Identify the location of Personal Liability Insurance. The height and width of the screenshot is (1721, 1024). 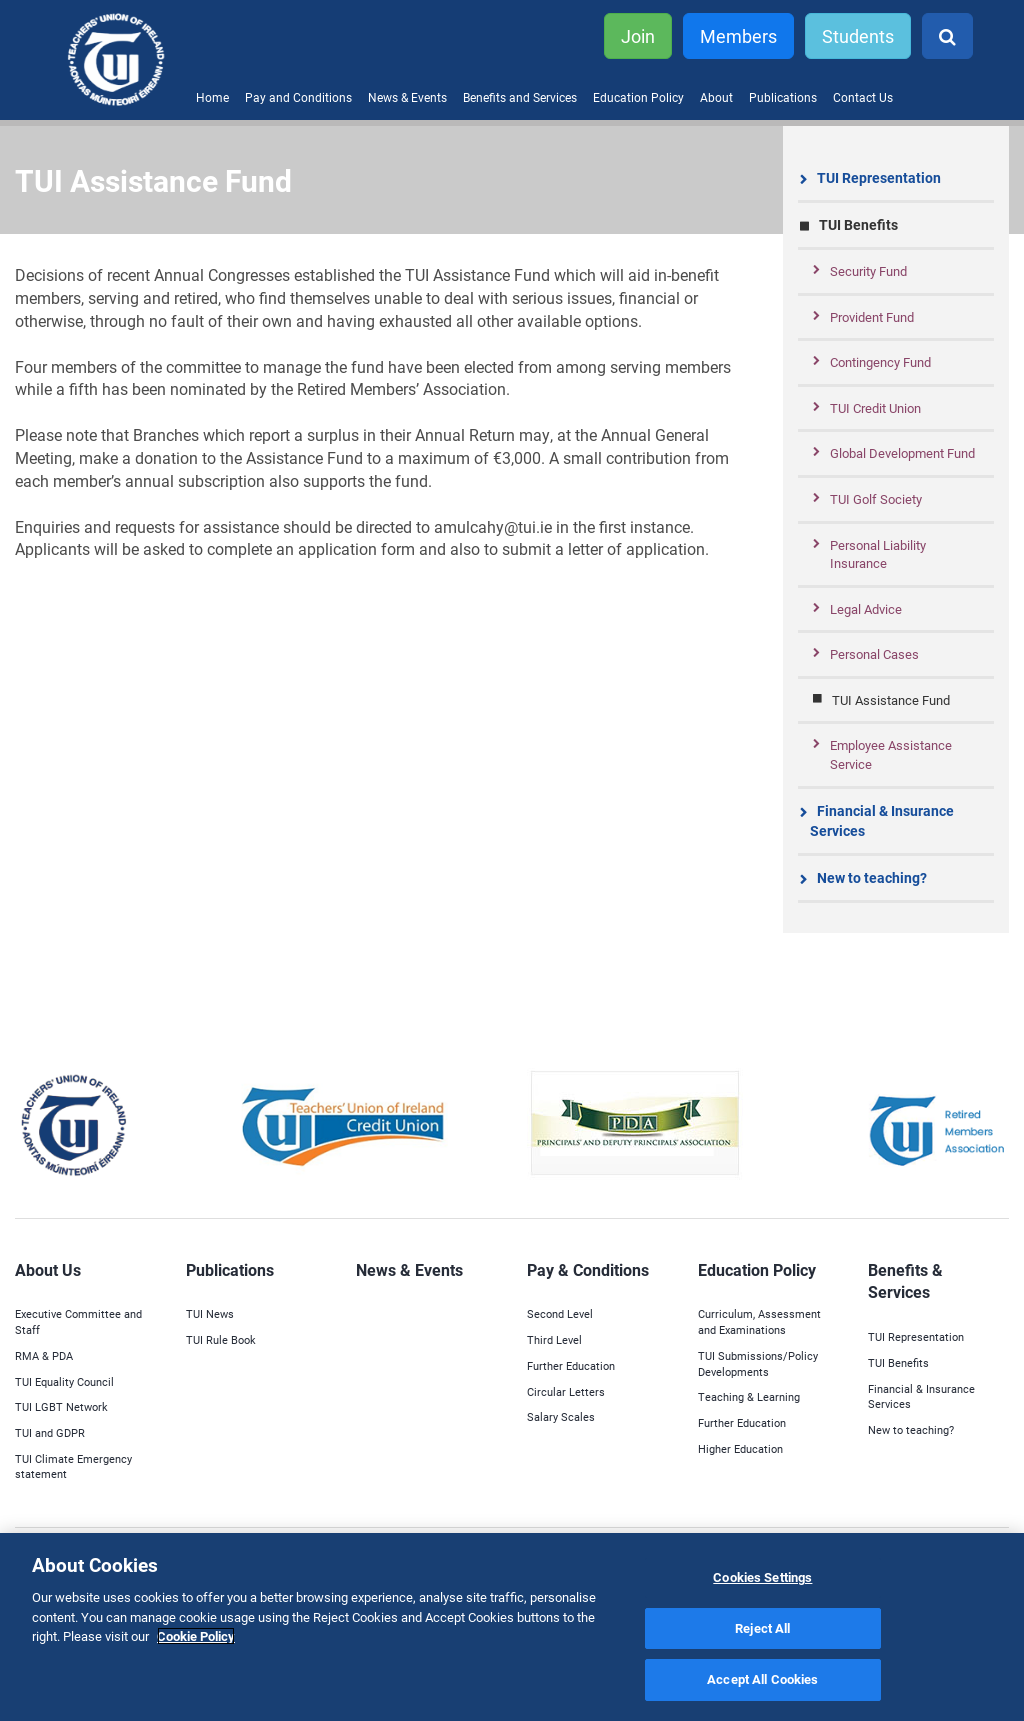
(878, 554).